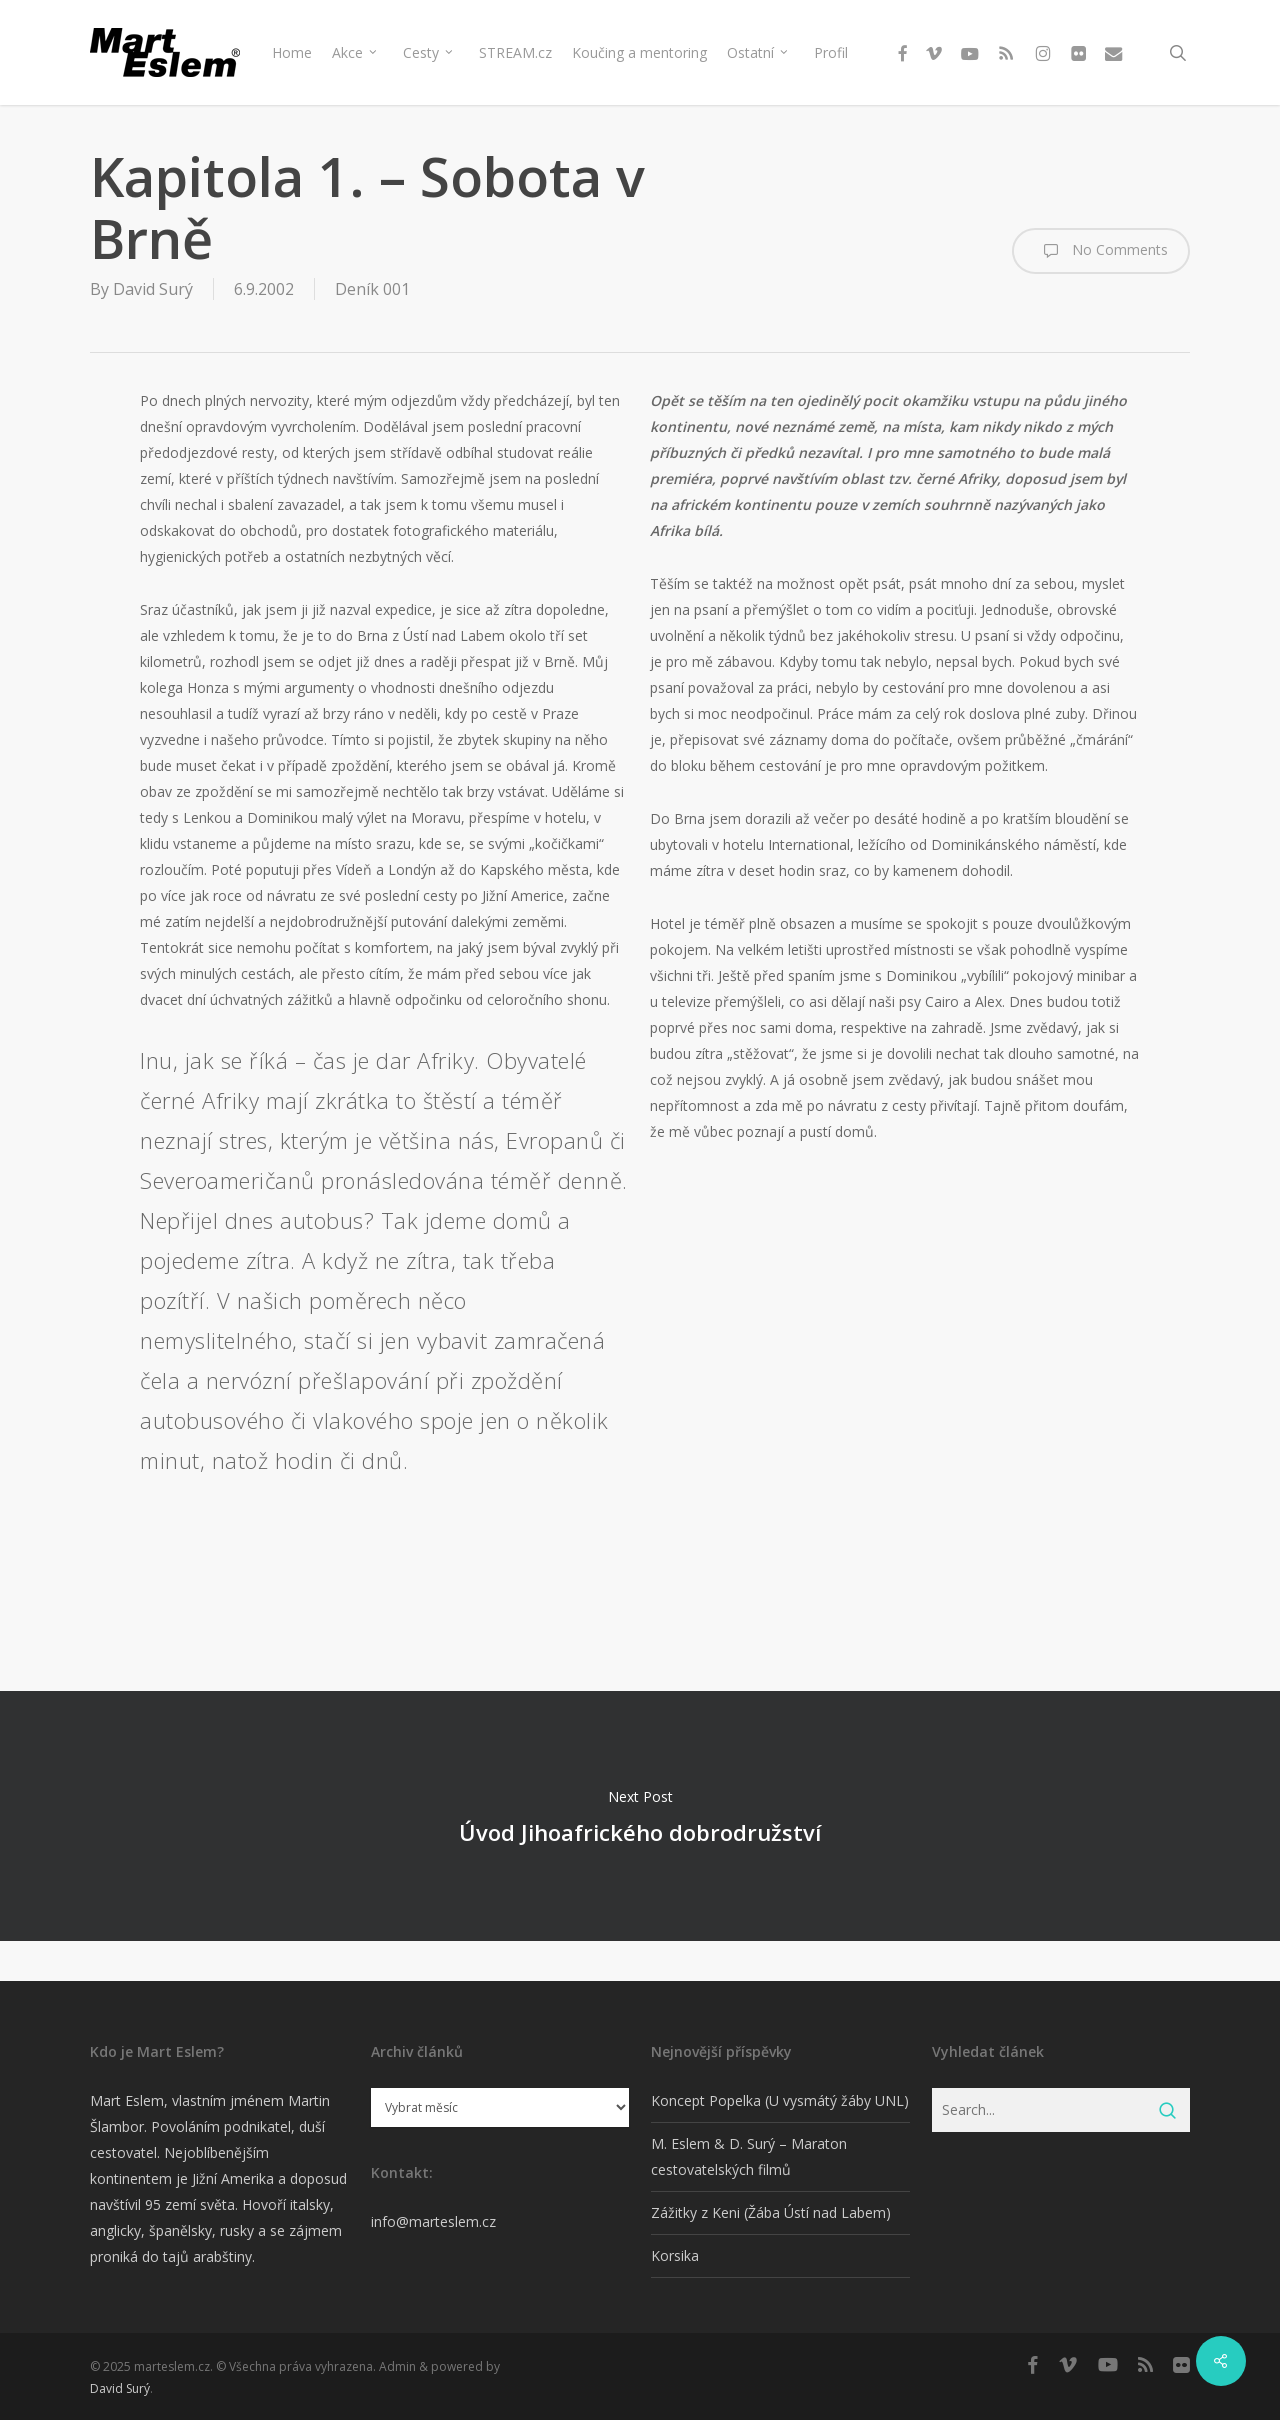 The height and width of the screenshot is (2420, 1280). What do you see at coordinates (780, 2100) in the screenshot?
I see `Koncept Popelka (U vysmátý žáby UNL)` at bounding box center [780, 2100].